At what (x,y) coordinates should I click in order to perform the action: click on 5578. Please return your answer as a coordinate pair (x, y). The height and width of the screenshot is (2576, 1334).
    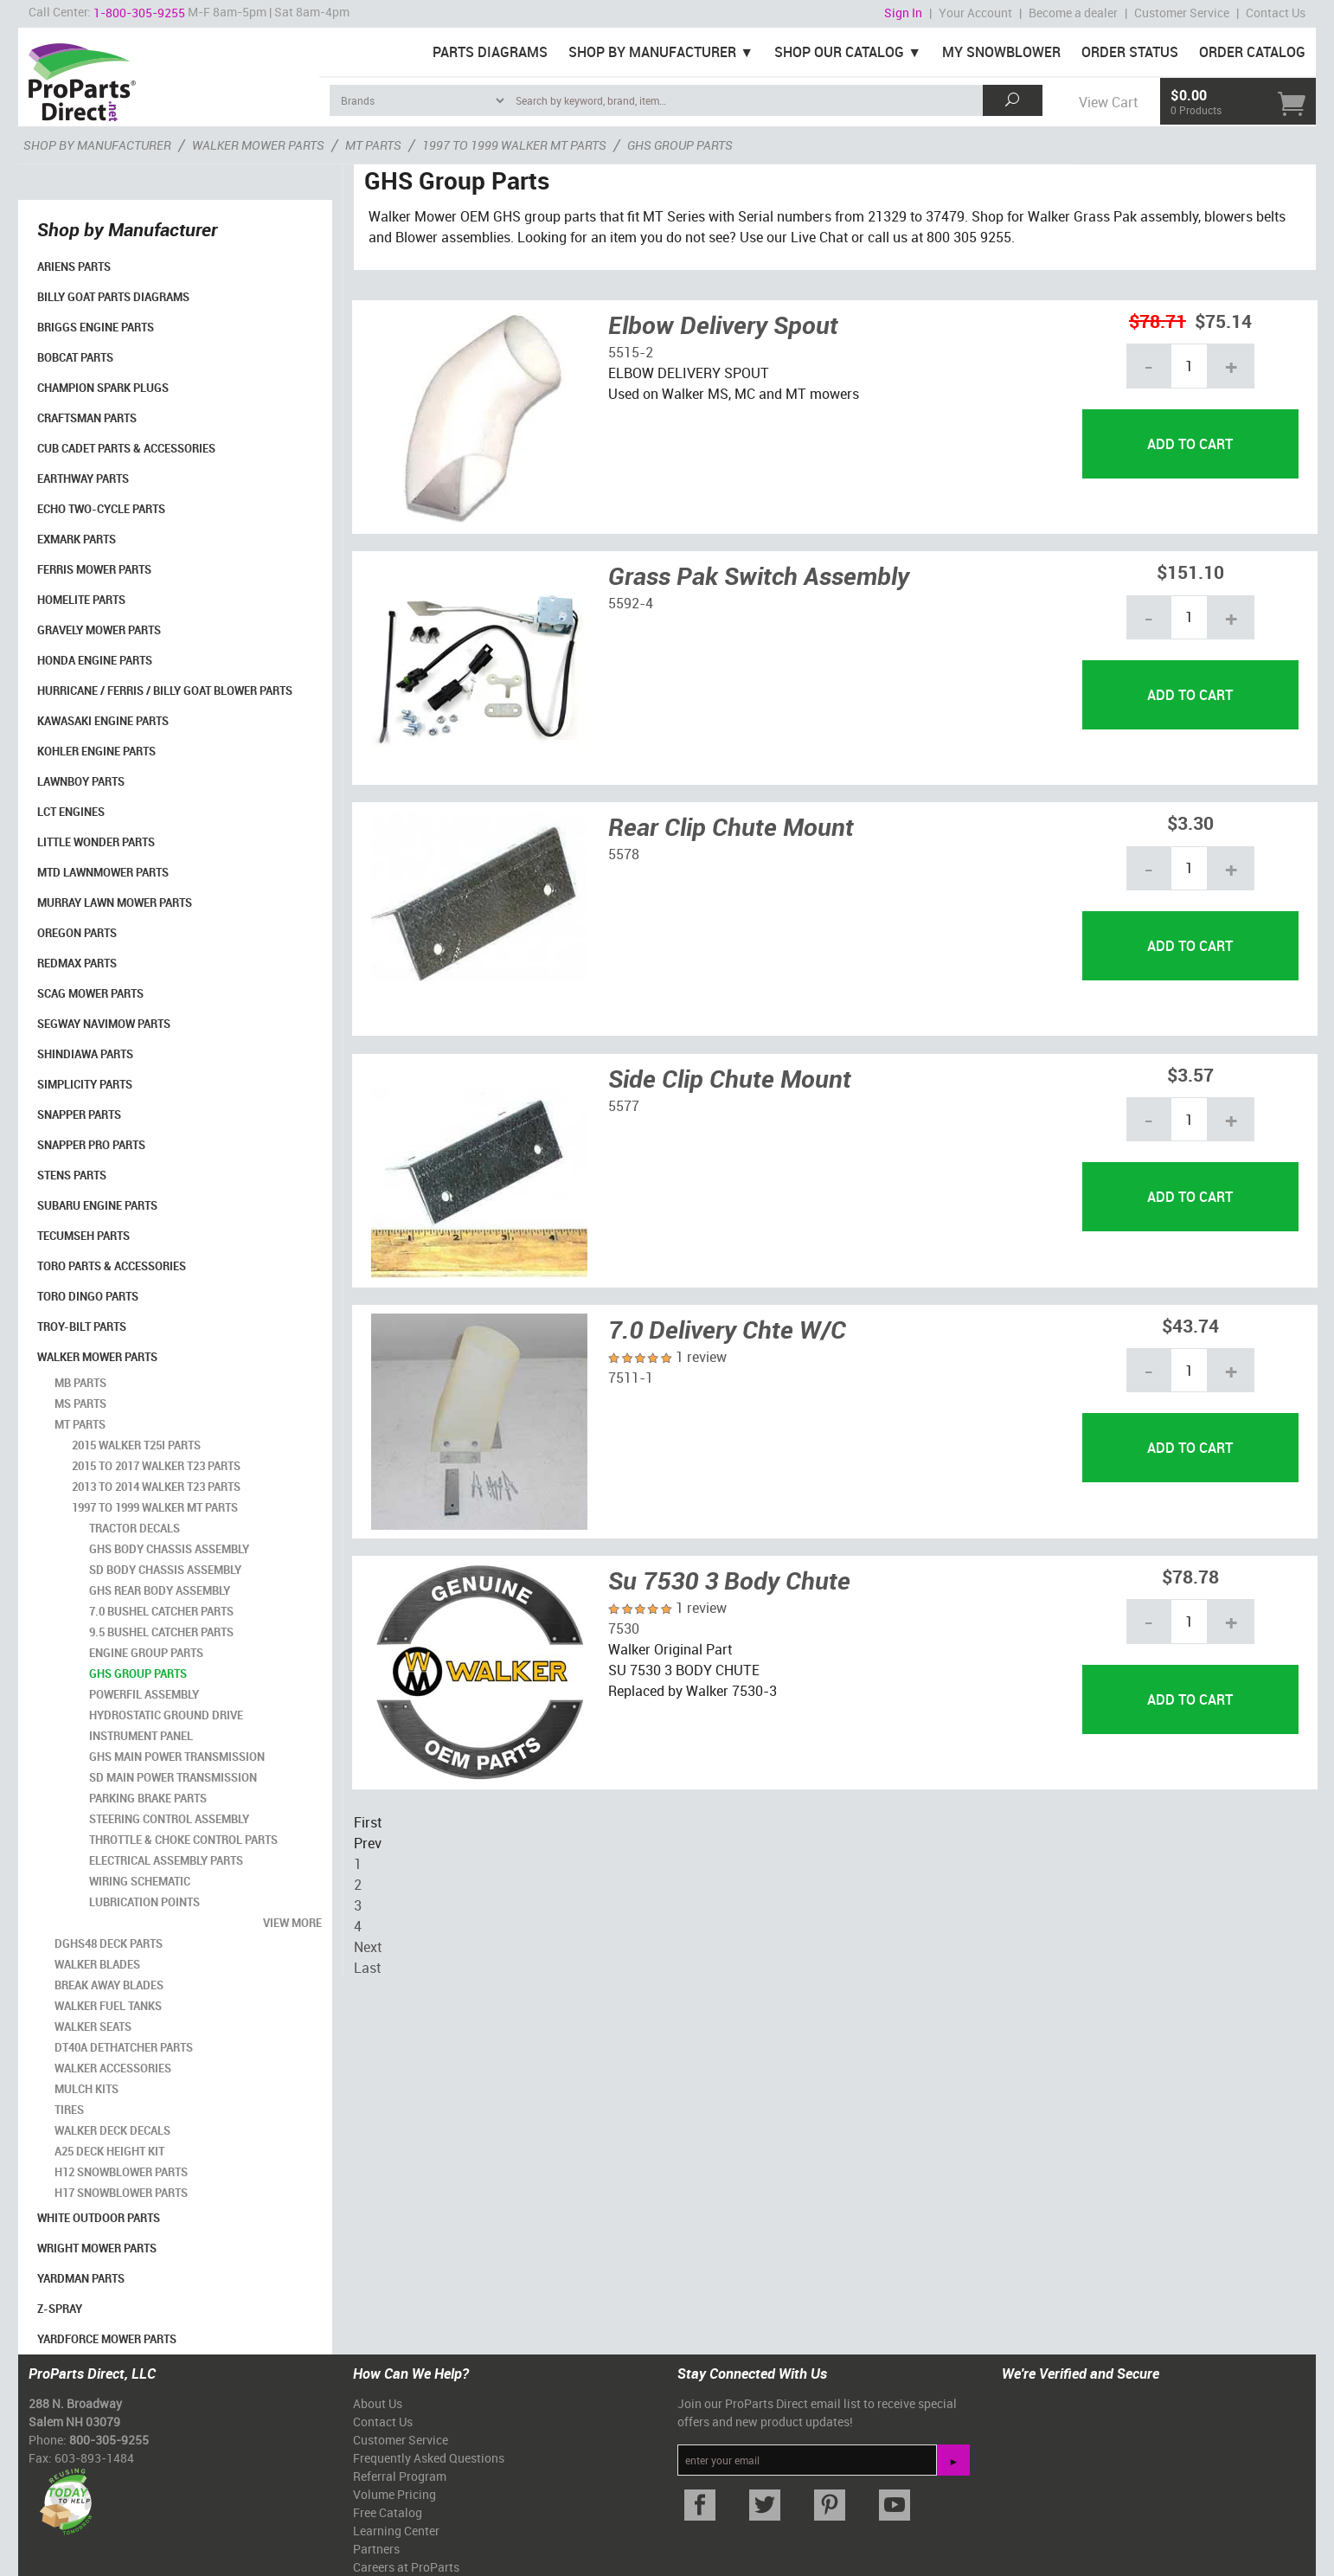
    Looking at the image, I should click on (623, 854).